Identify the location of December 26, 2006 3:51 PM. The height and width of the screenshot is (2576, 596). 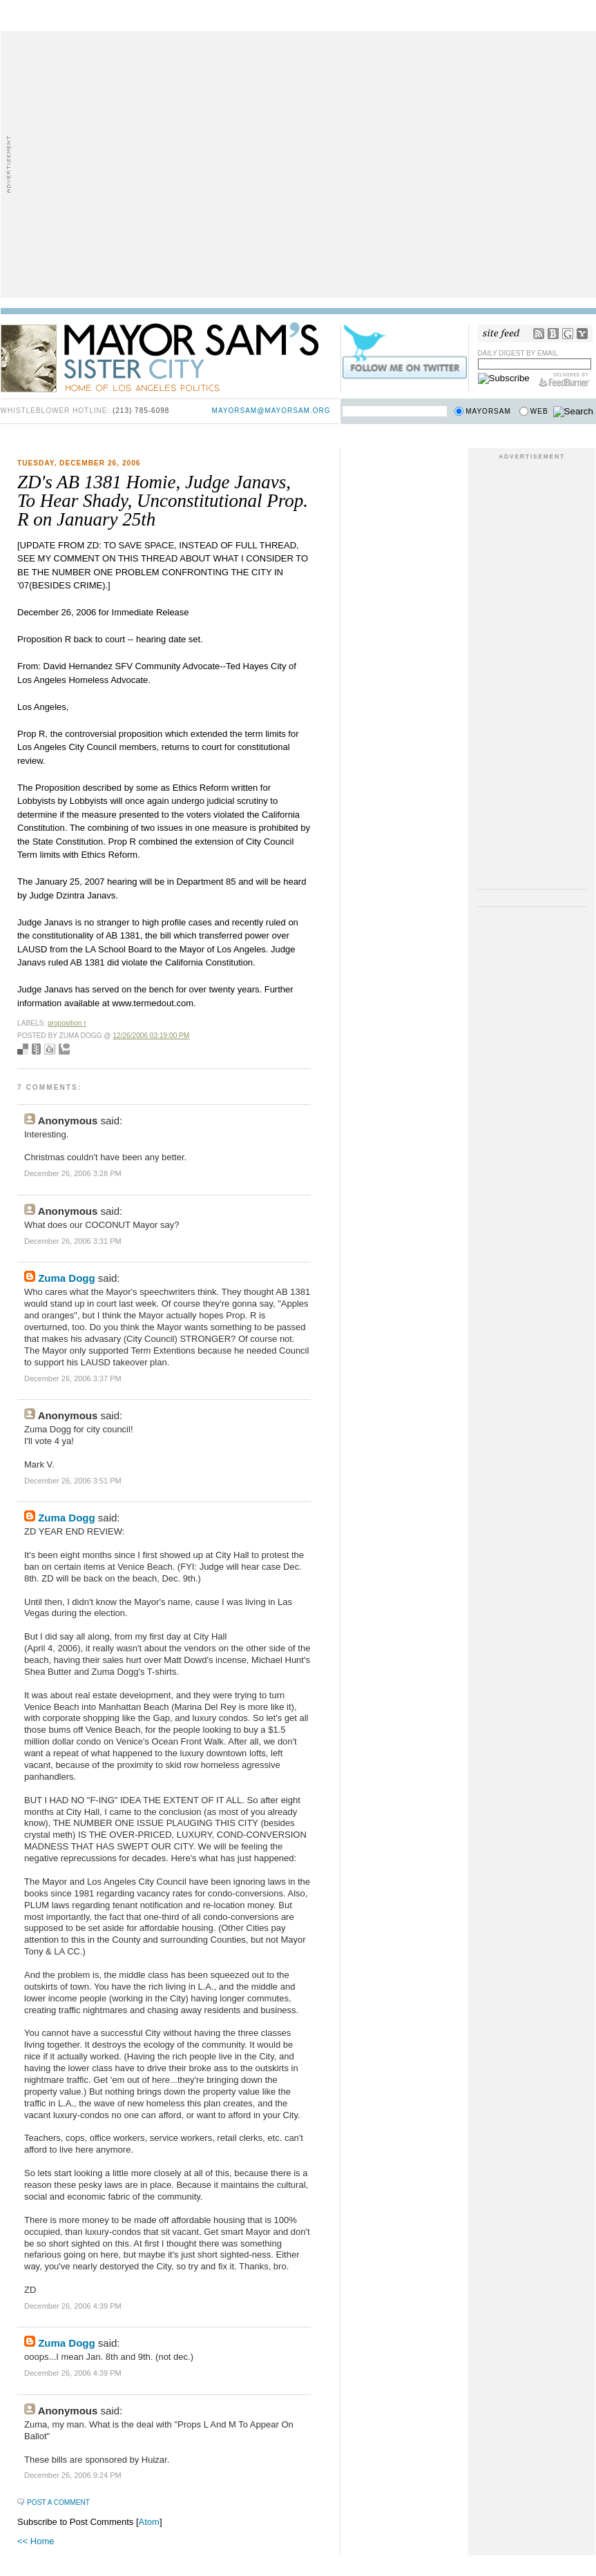
(73, 1481).